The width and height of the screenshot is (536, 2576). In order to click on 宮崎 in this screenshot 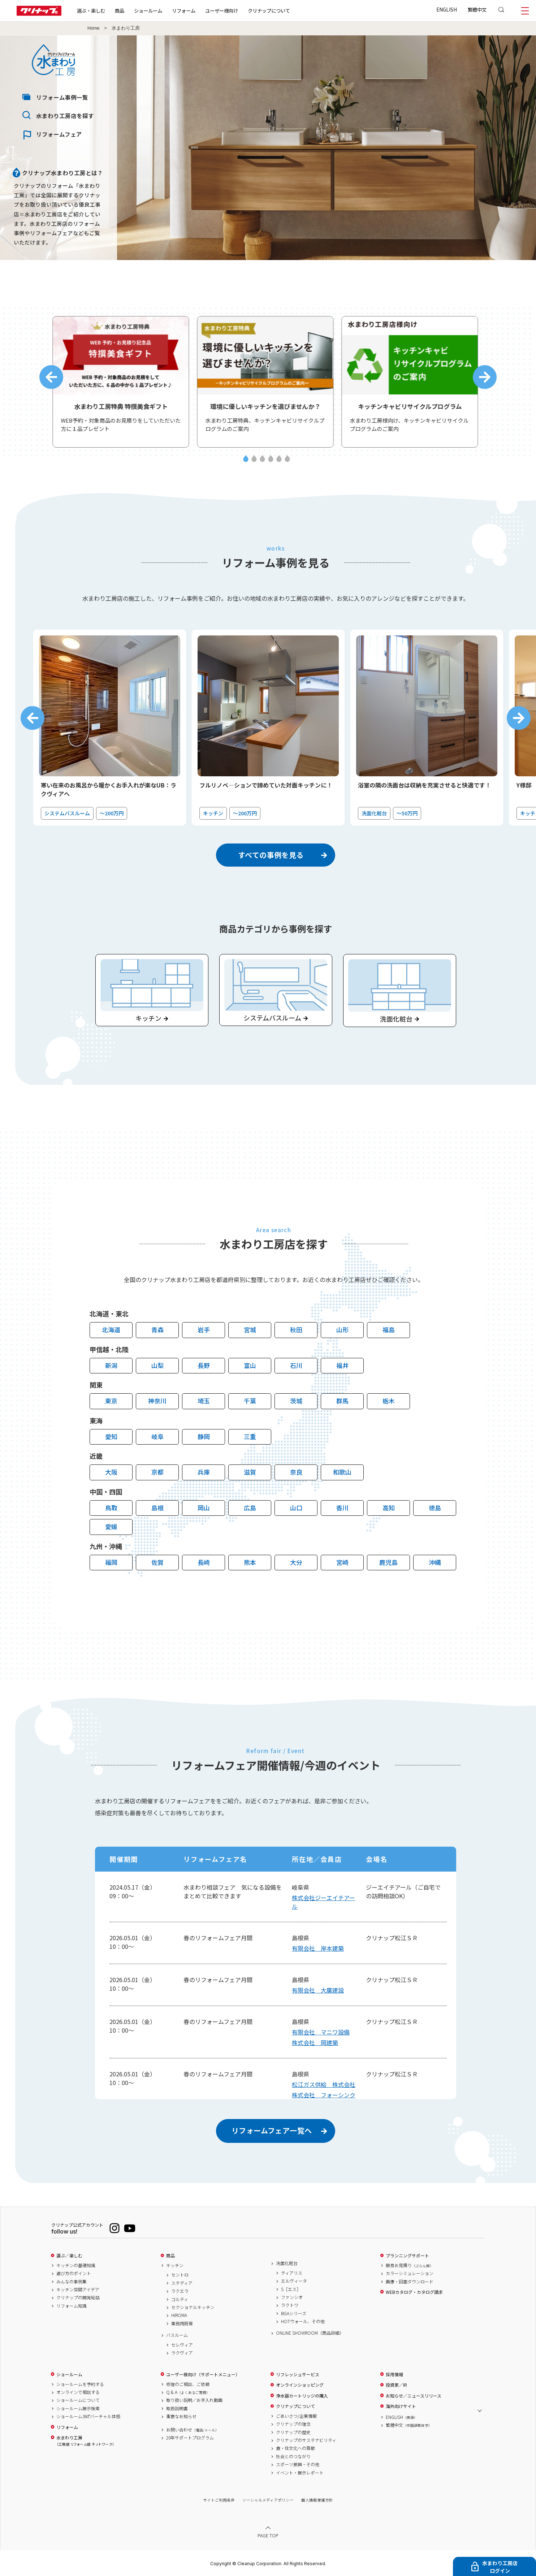, I will do `click(342, 1562)`.